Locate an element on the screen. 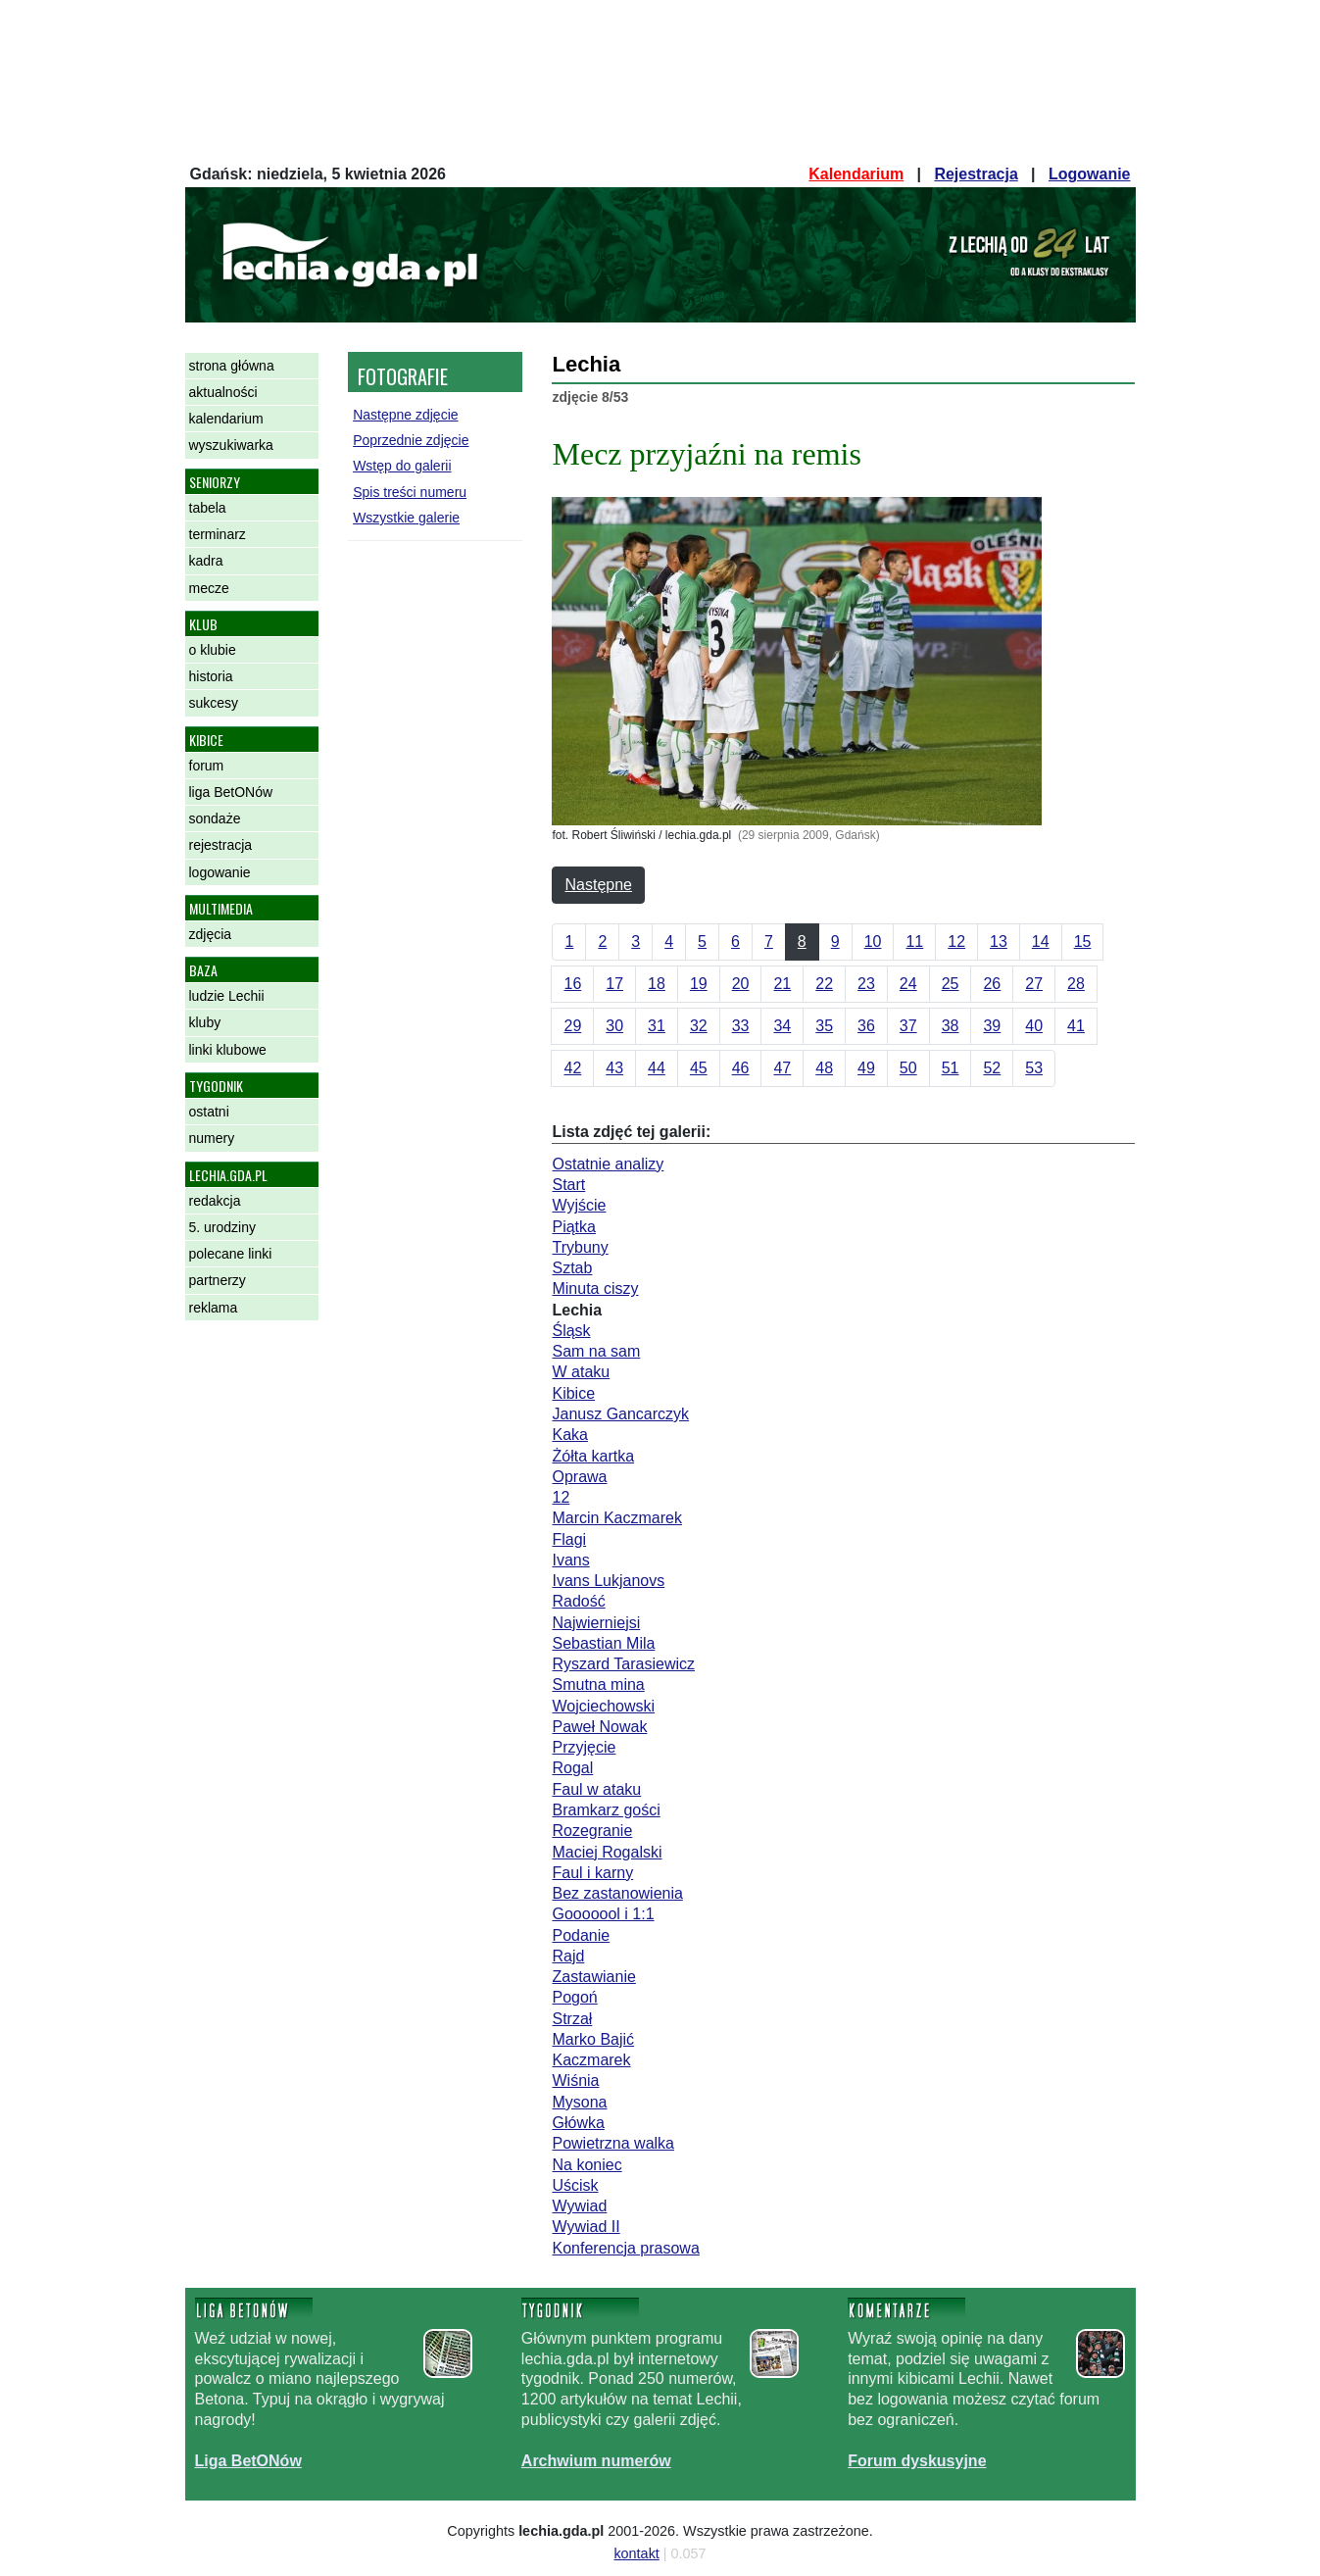  13 is located at coordinates (998, 941).